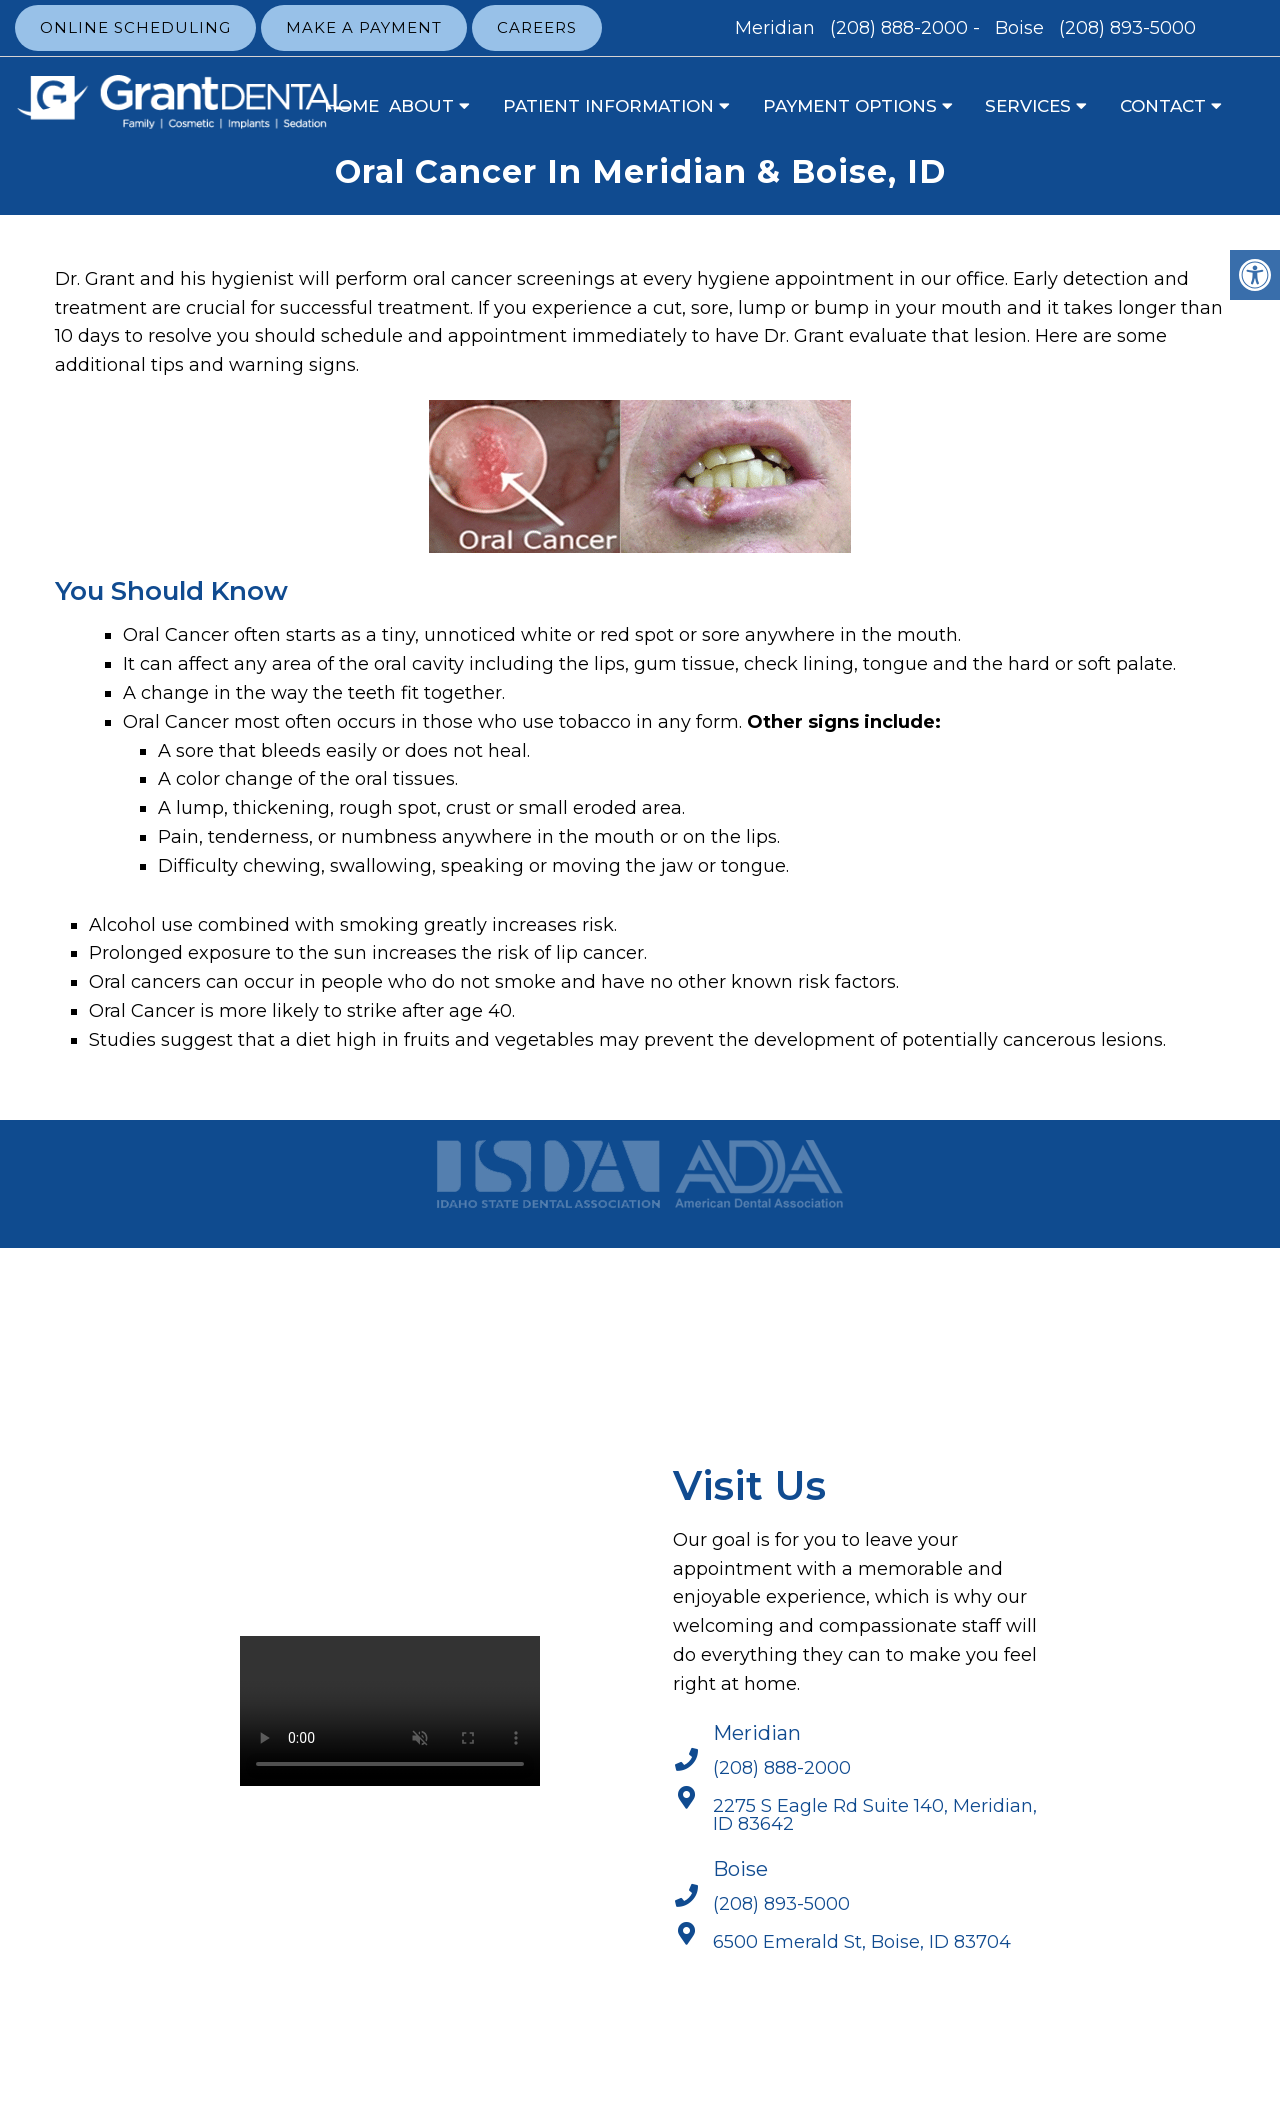 The width and height of the screenshot is (1280, 2102). Describe the element at coordinates (899, 28) in the screenshot. I see `(208) 888-2000` at that location.